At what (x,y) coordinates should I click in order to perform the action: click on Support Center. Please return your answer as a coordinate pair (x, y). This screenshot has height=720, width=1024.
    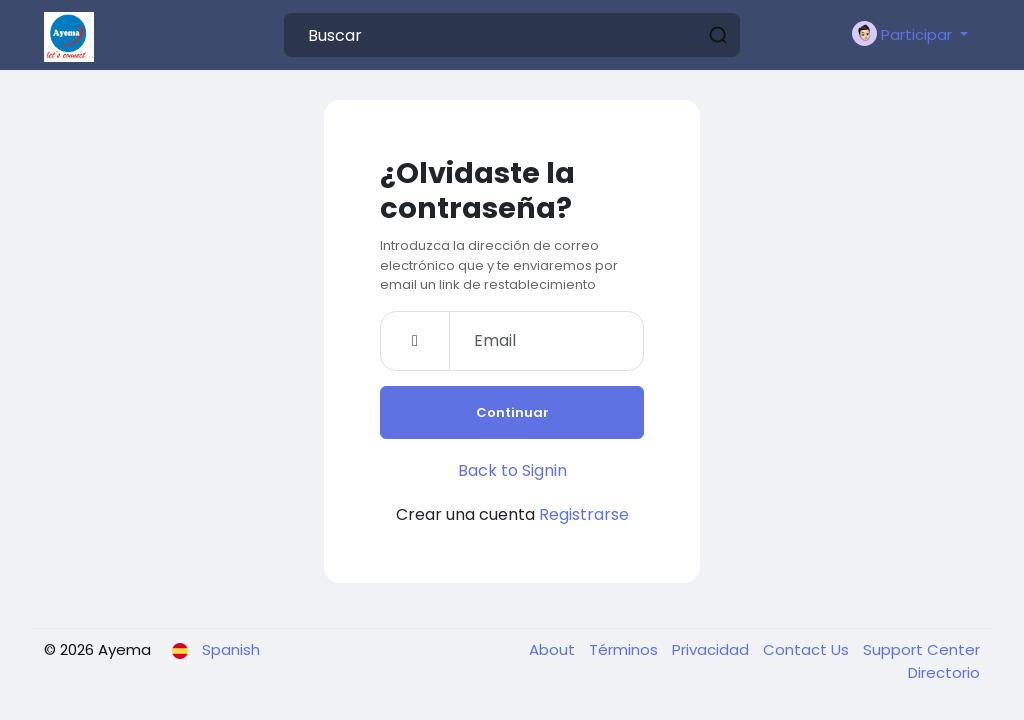
    Looking at the image, I should click on (921, 649).